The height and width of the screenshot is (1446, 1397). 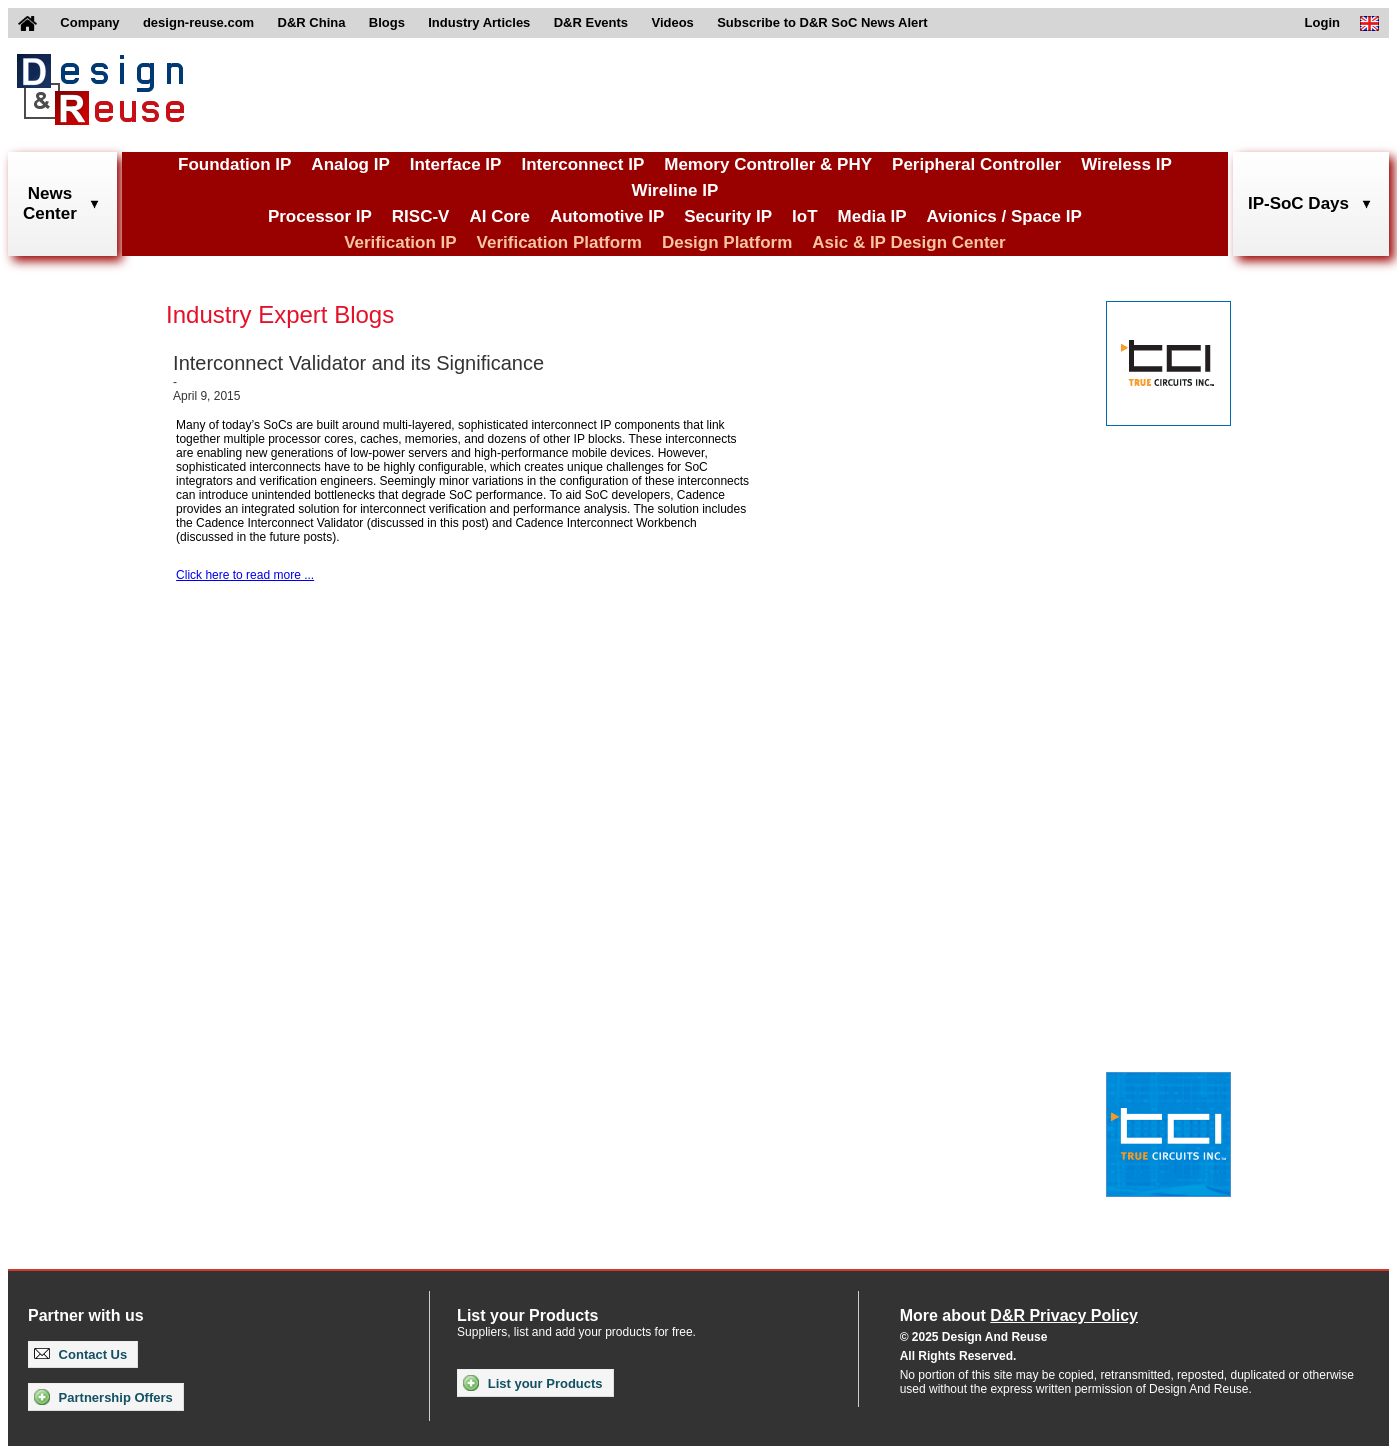 I want to click on Wireless IP, so click(x=1126, y=164).